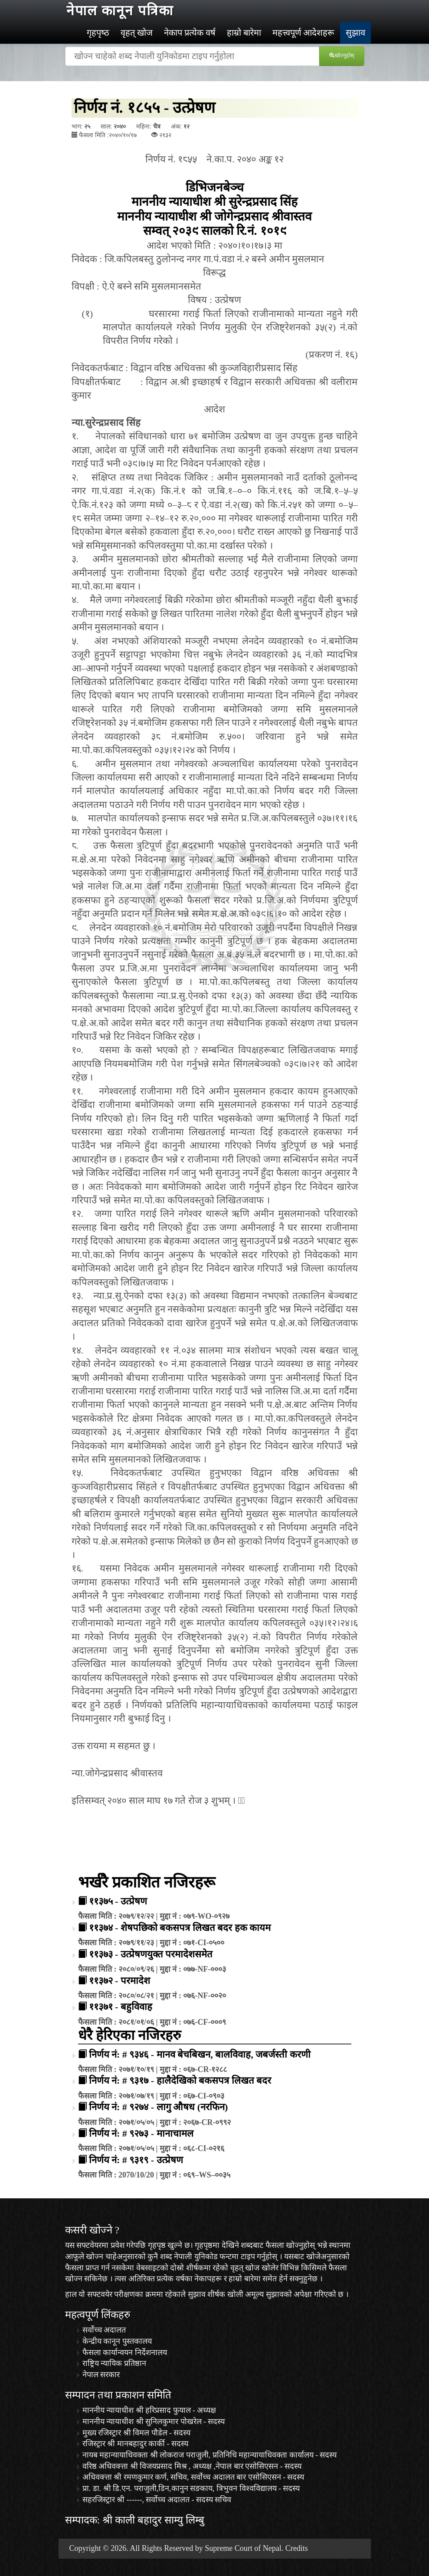  I want to click on निर्णय नं: # ९२७३ - मानाचामल, so click(141, 2133).